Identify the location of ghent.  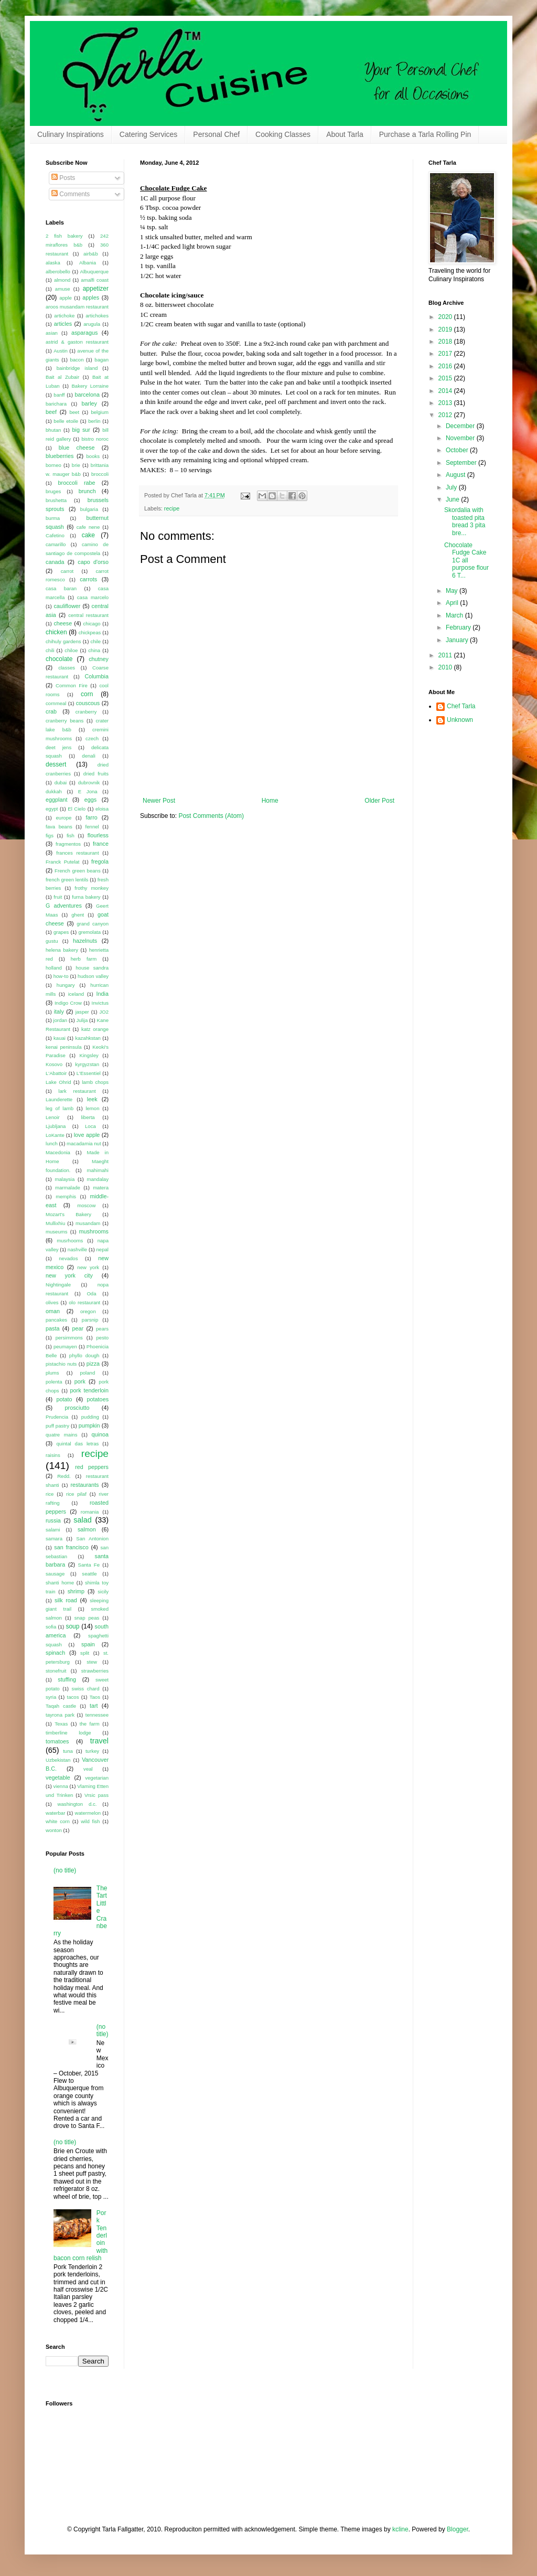
(77, 915).